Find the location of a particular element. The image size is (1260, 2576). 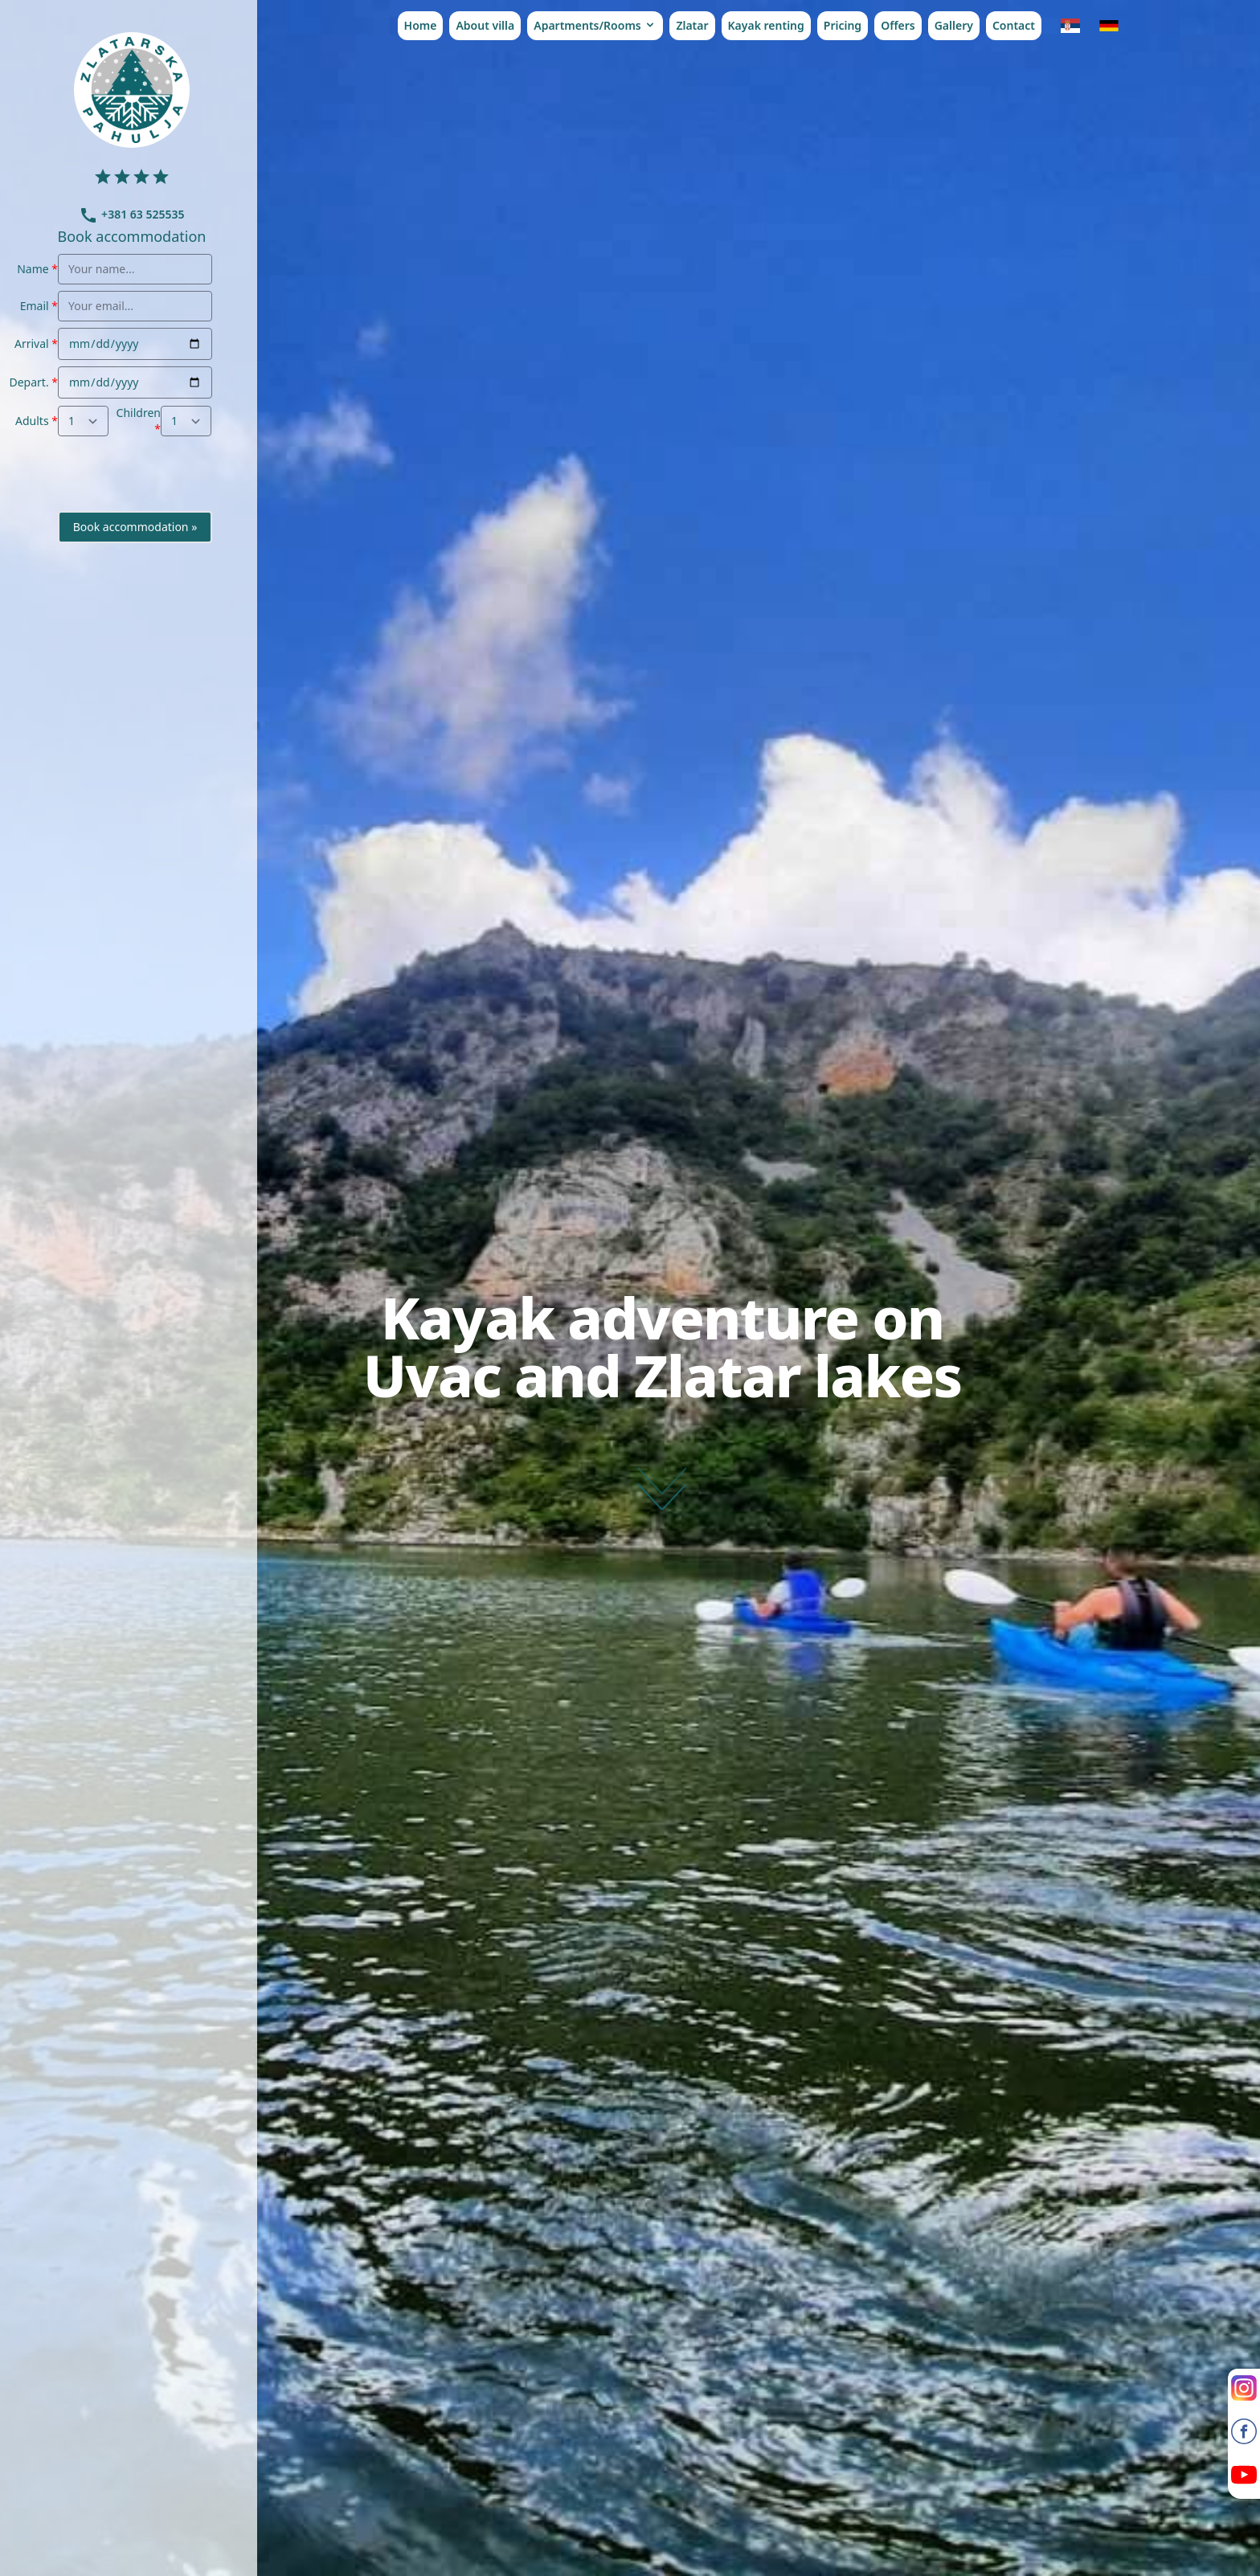

Offers is located at coordinates (898, 25).